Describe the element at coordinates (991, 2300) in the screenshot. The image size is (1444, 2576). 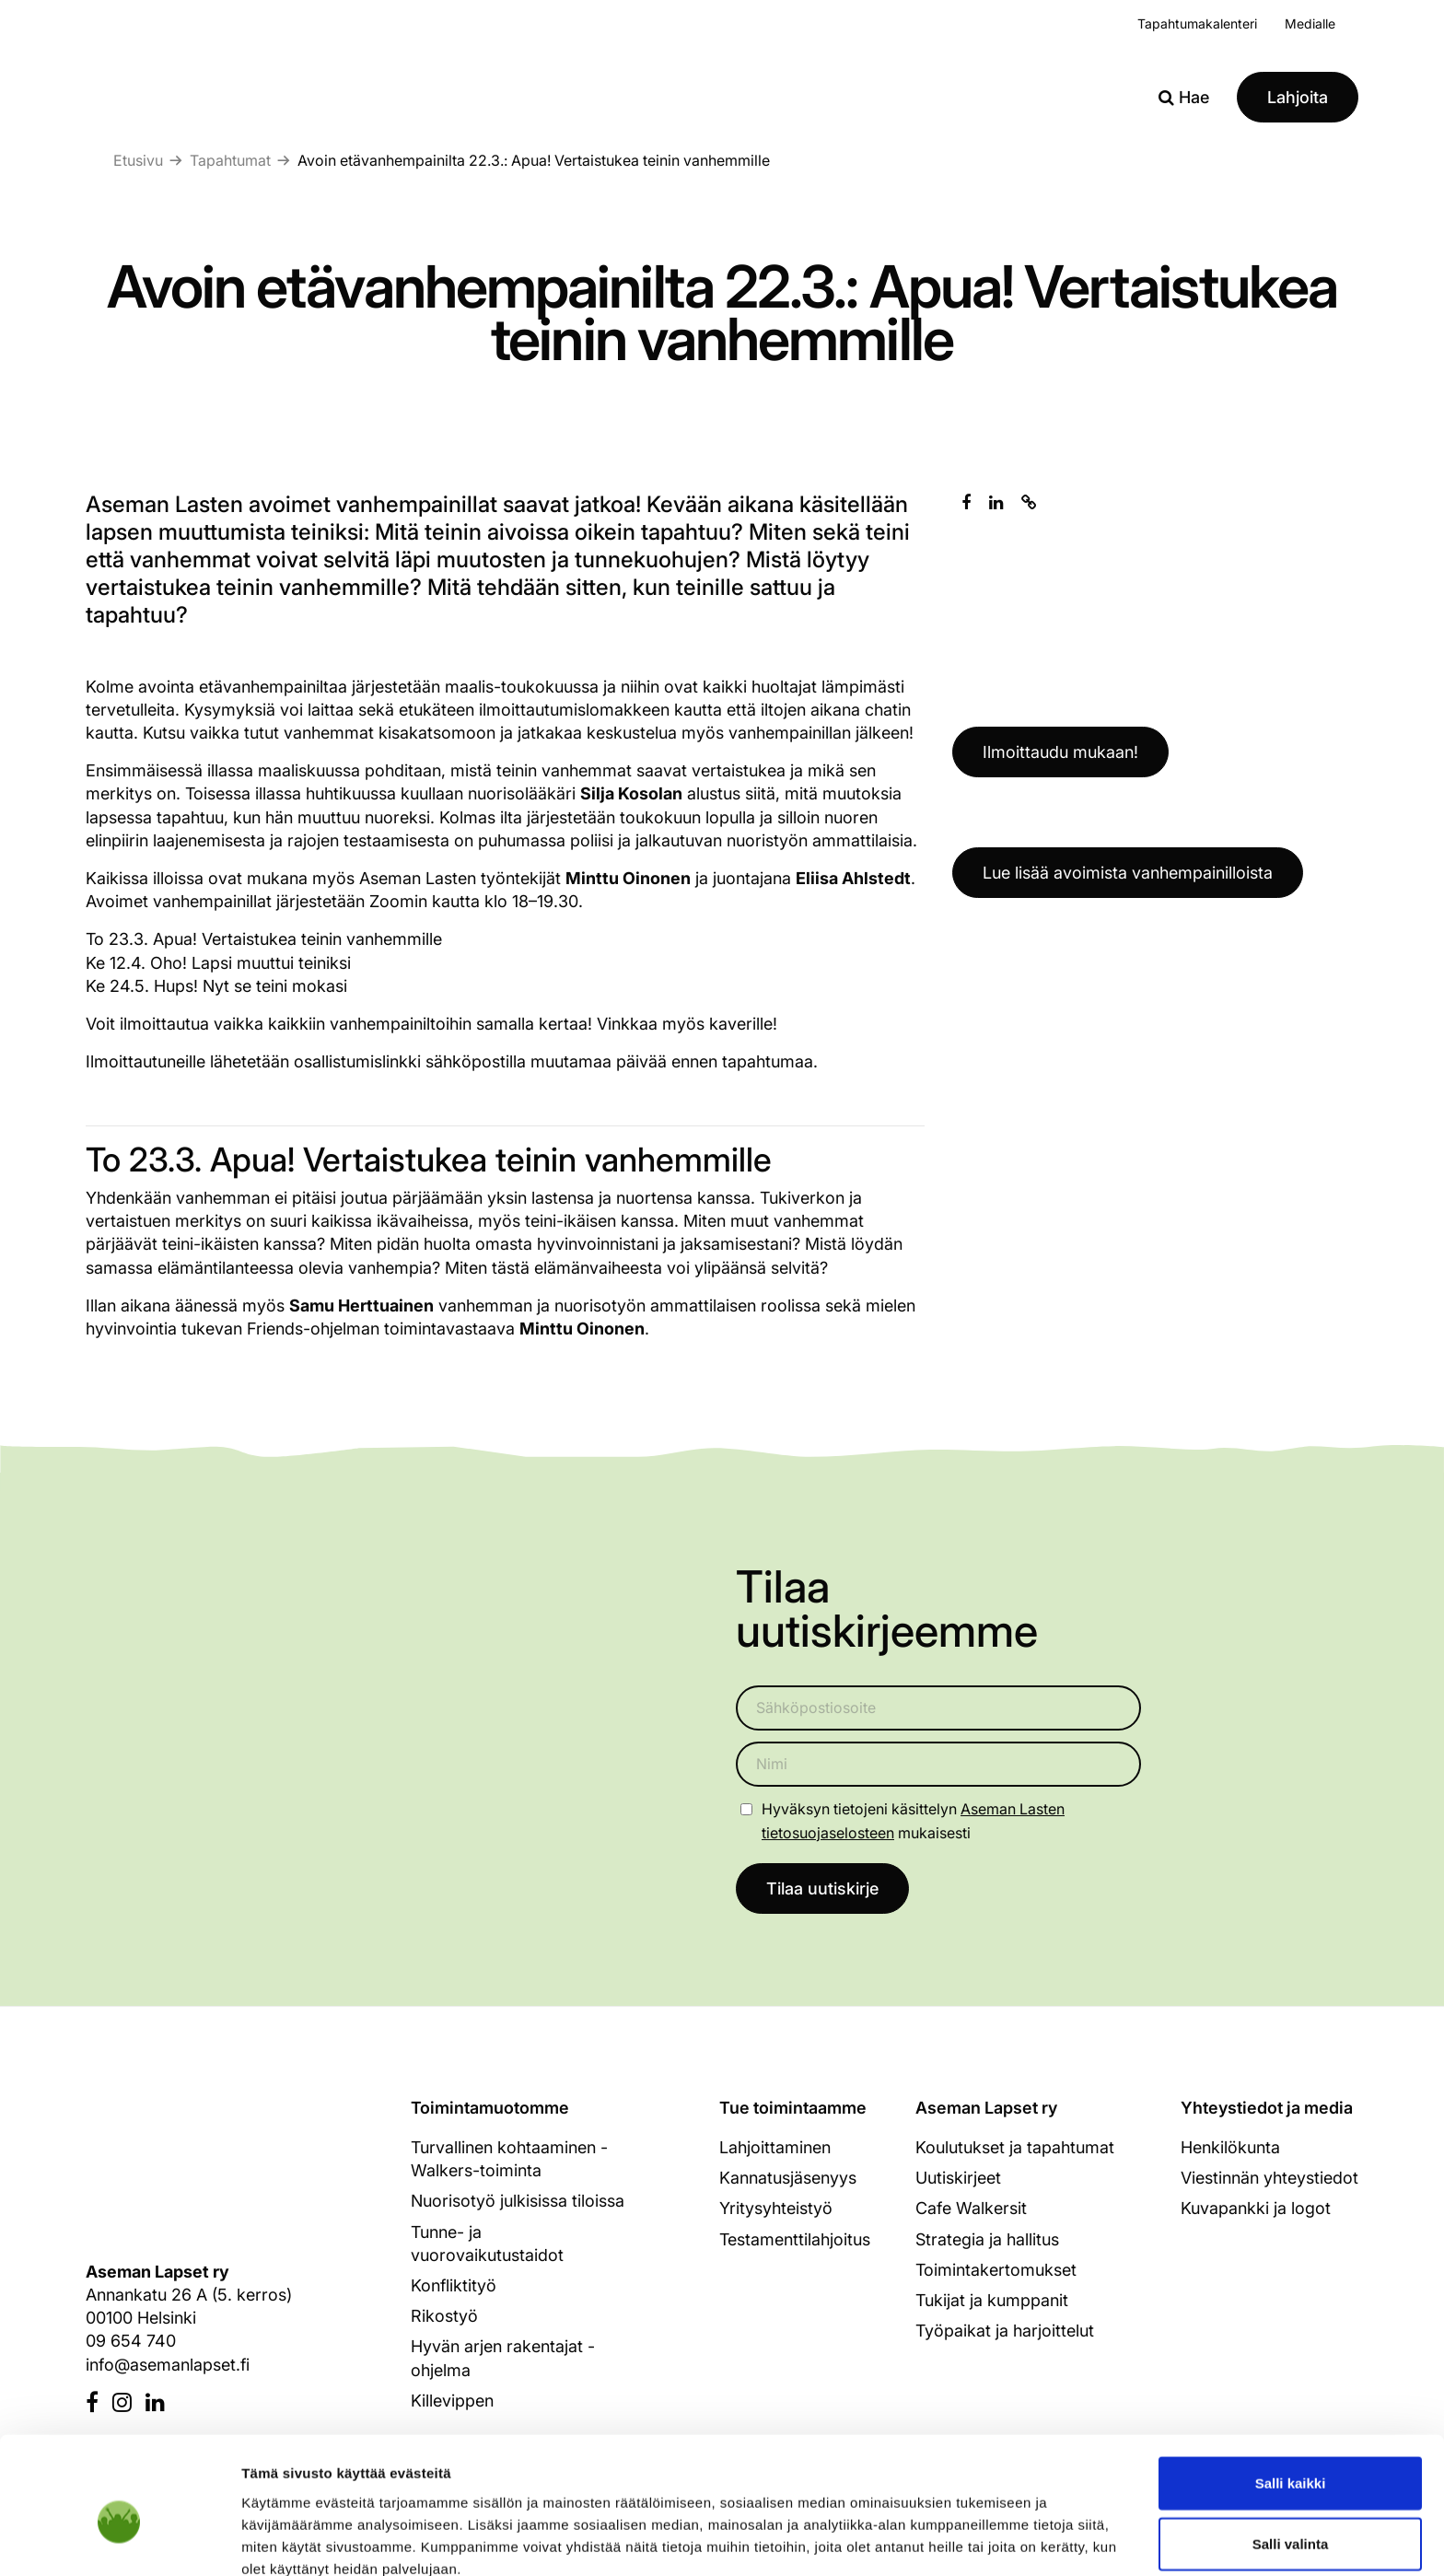
I see `Tukijat ja kumppanit` at that location.